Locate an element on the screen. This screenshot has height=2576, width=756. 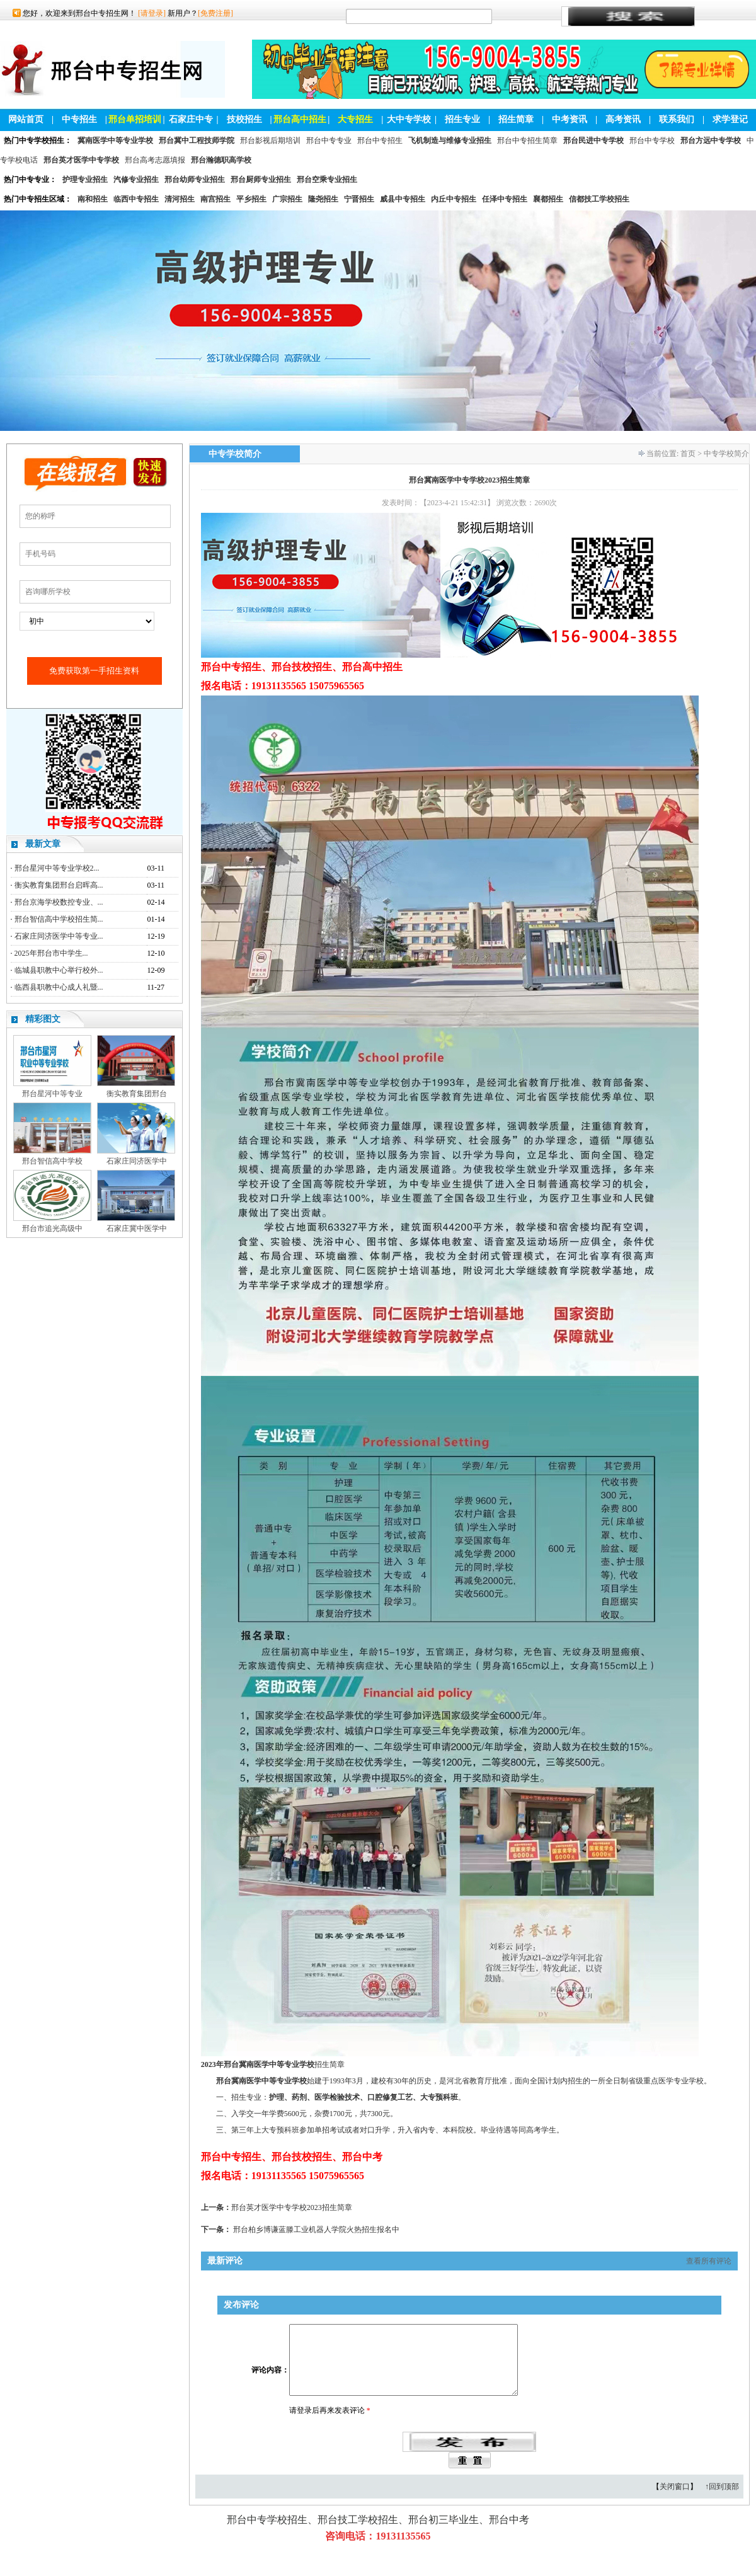
[免费注册] is located at coordinates (215, 13).